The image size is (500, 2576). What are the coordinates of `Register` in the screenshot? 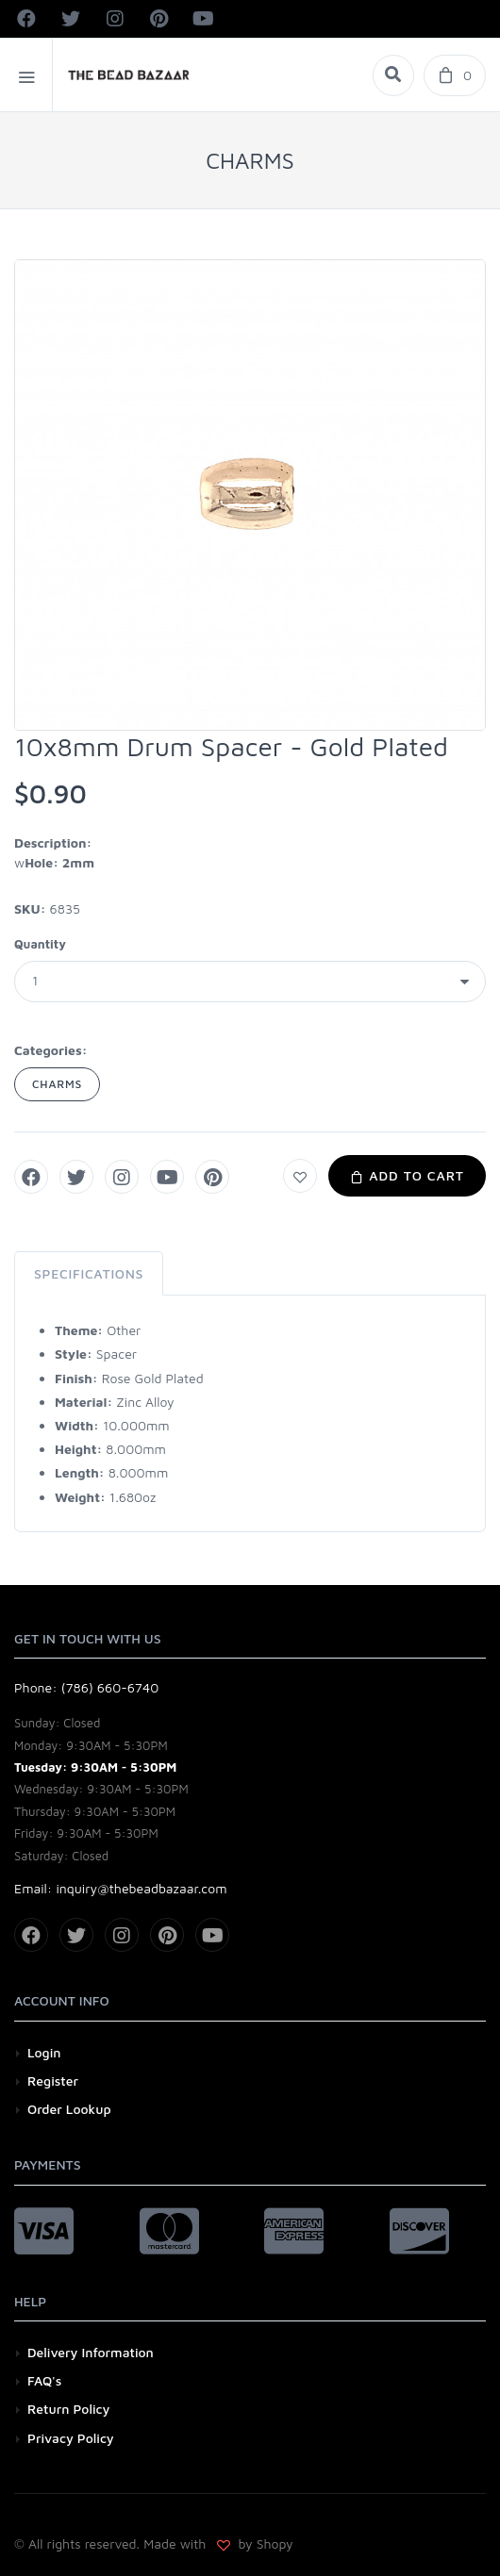 It's located at (52, 2080).